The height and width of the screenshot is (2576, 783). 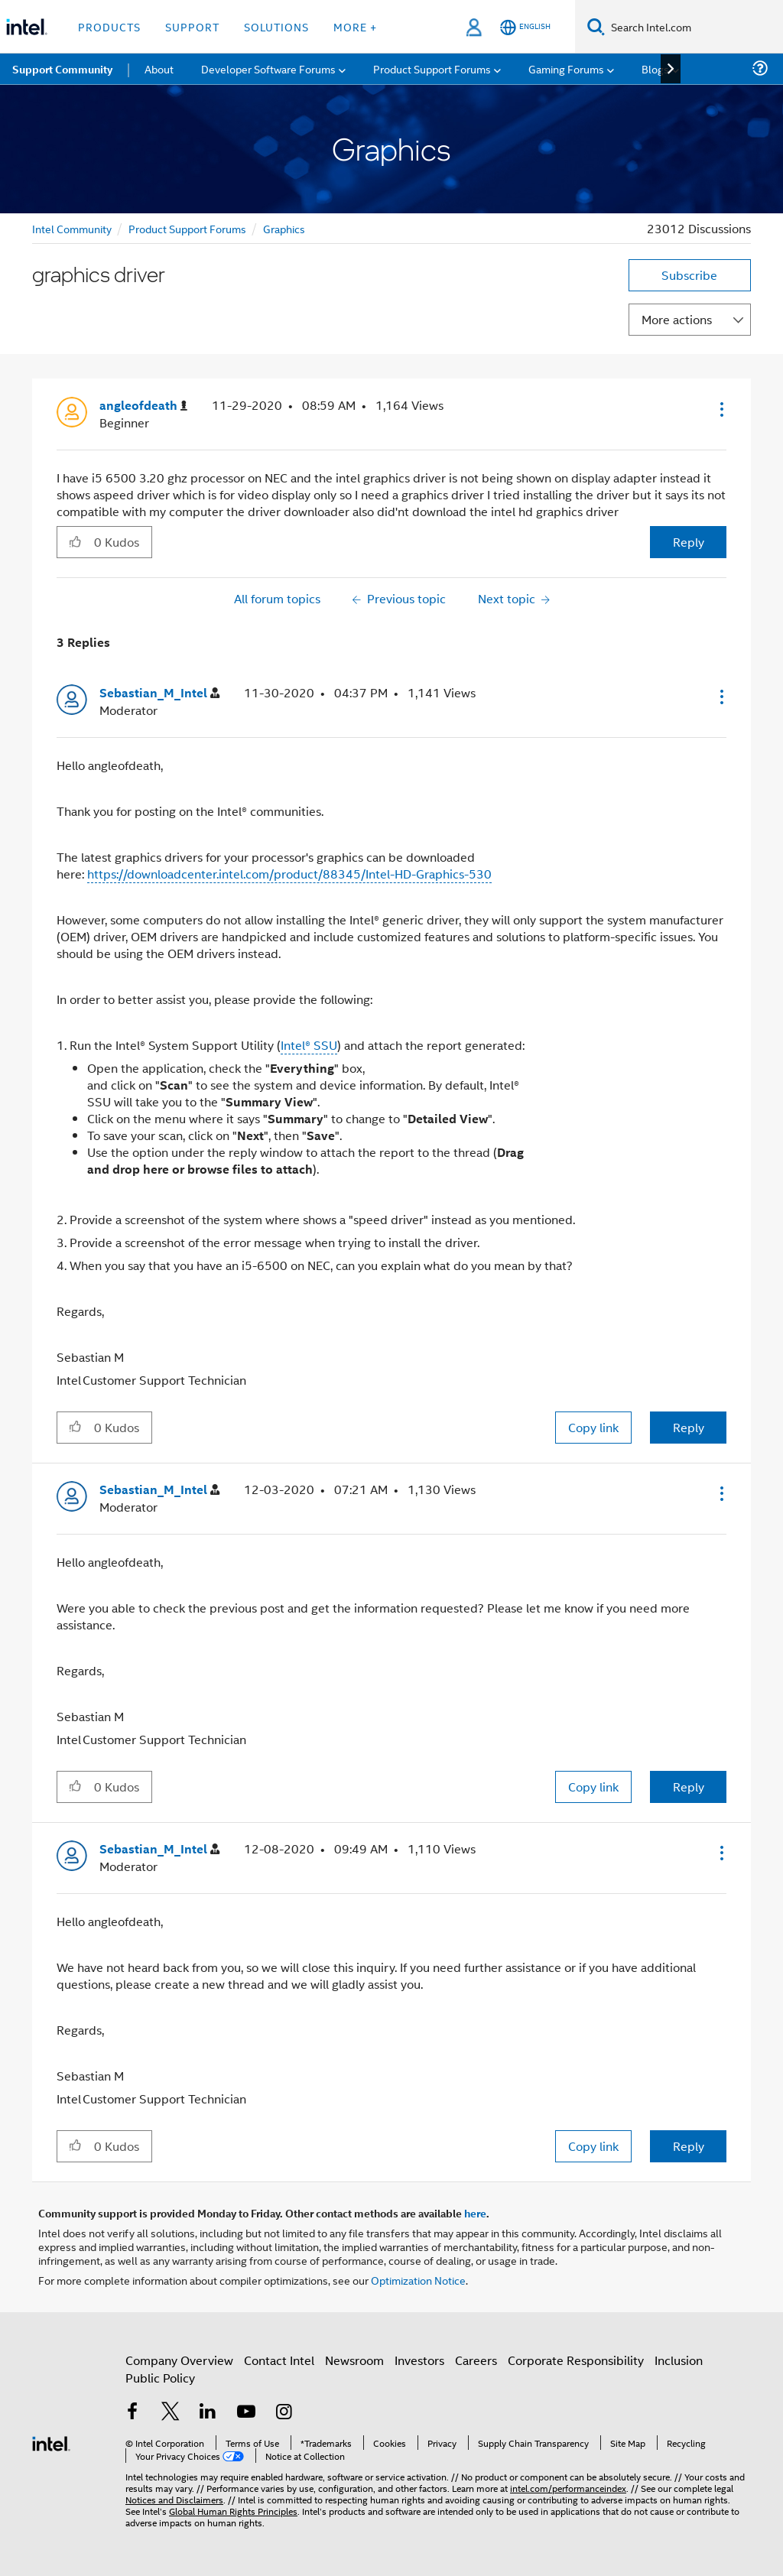 I want to click on Support Community [menuitem], so click(x=62, y=68).